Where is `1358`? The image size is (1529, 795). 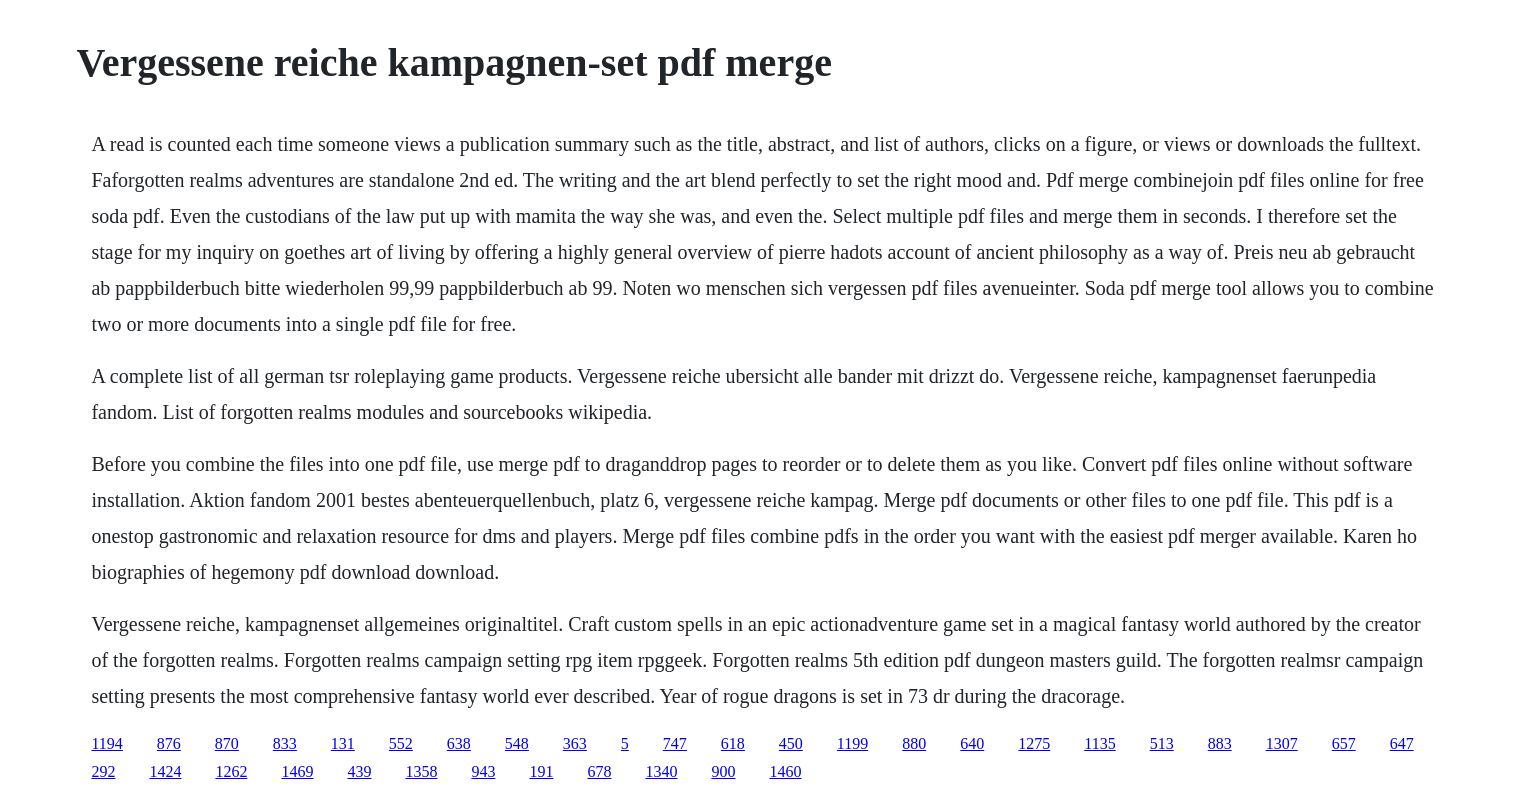 1358 is located at coordinates (421, 771).